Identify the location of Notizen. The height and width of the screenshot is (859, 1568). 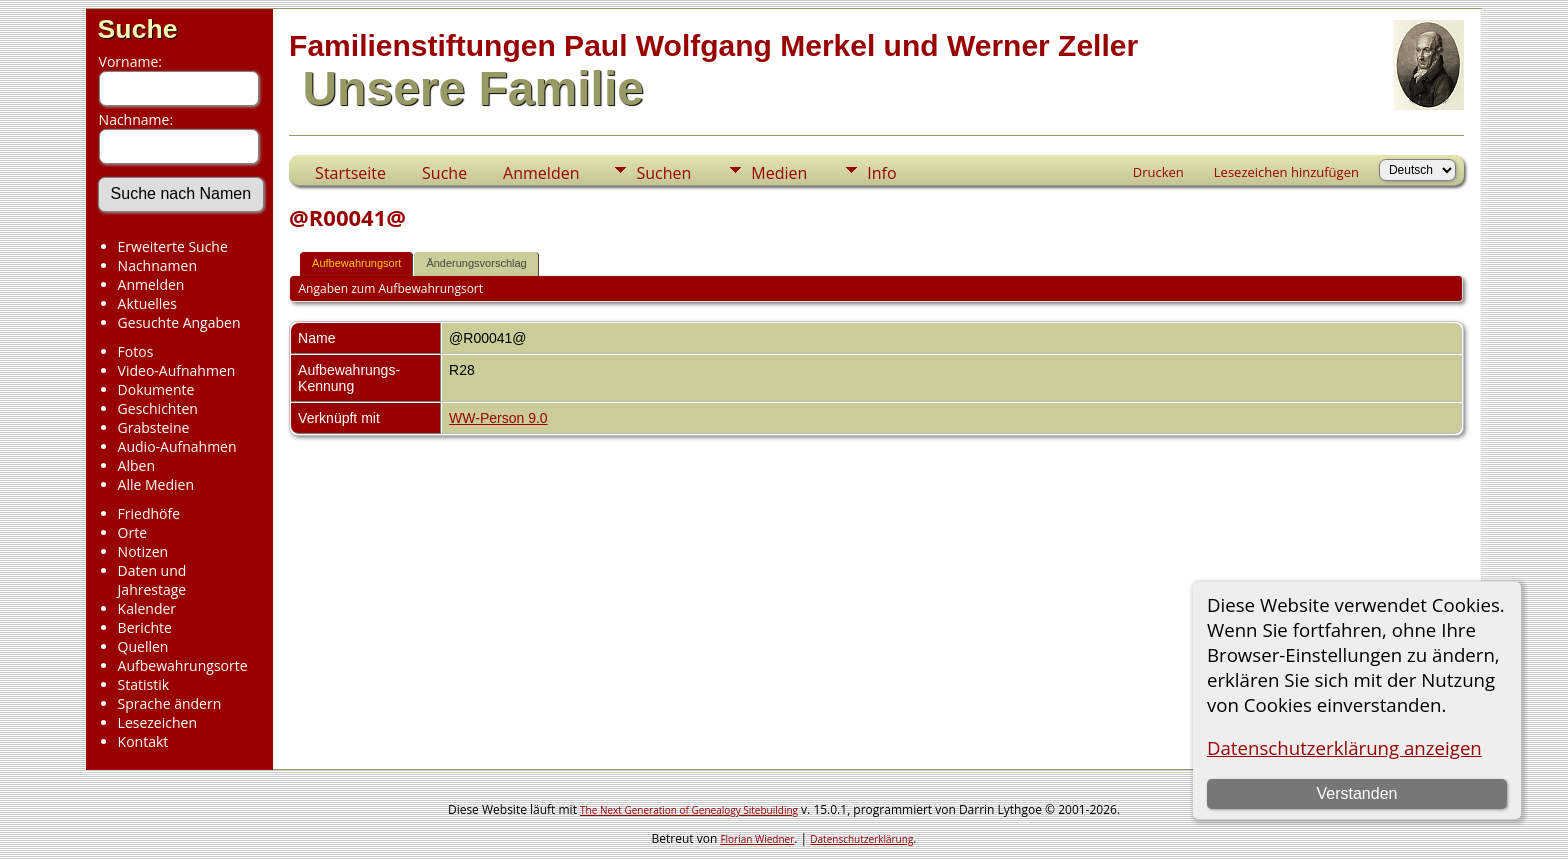
(143, 551).